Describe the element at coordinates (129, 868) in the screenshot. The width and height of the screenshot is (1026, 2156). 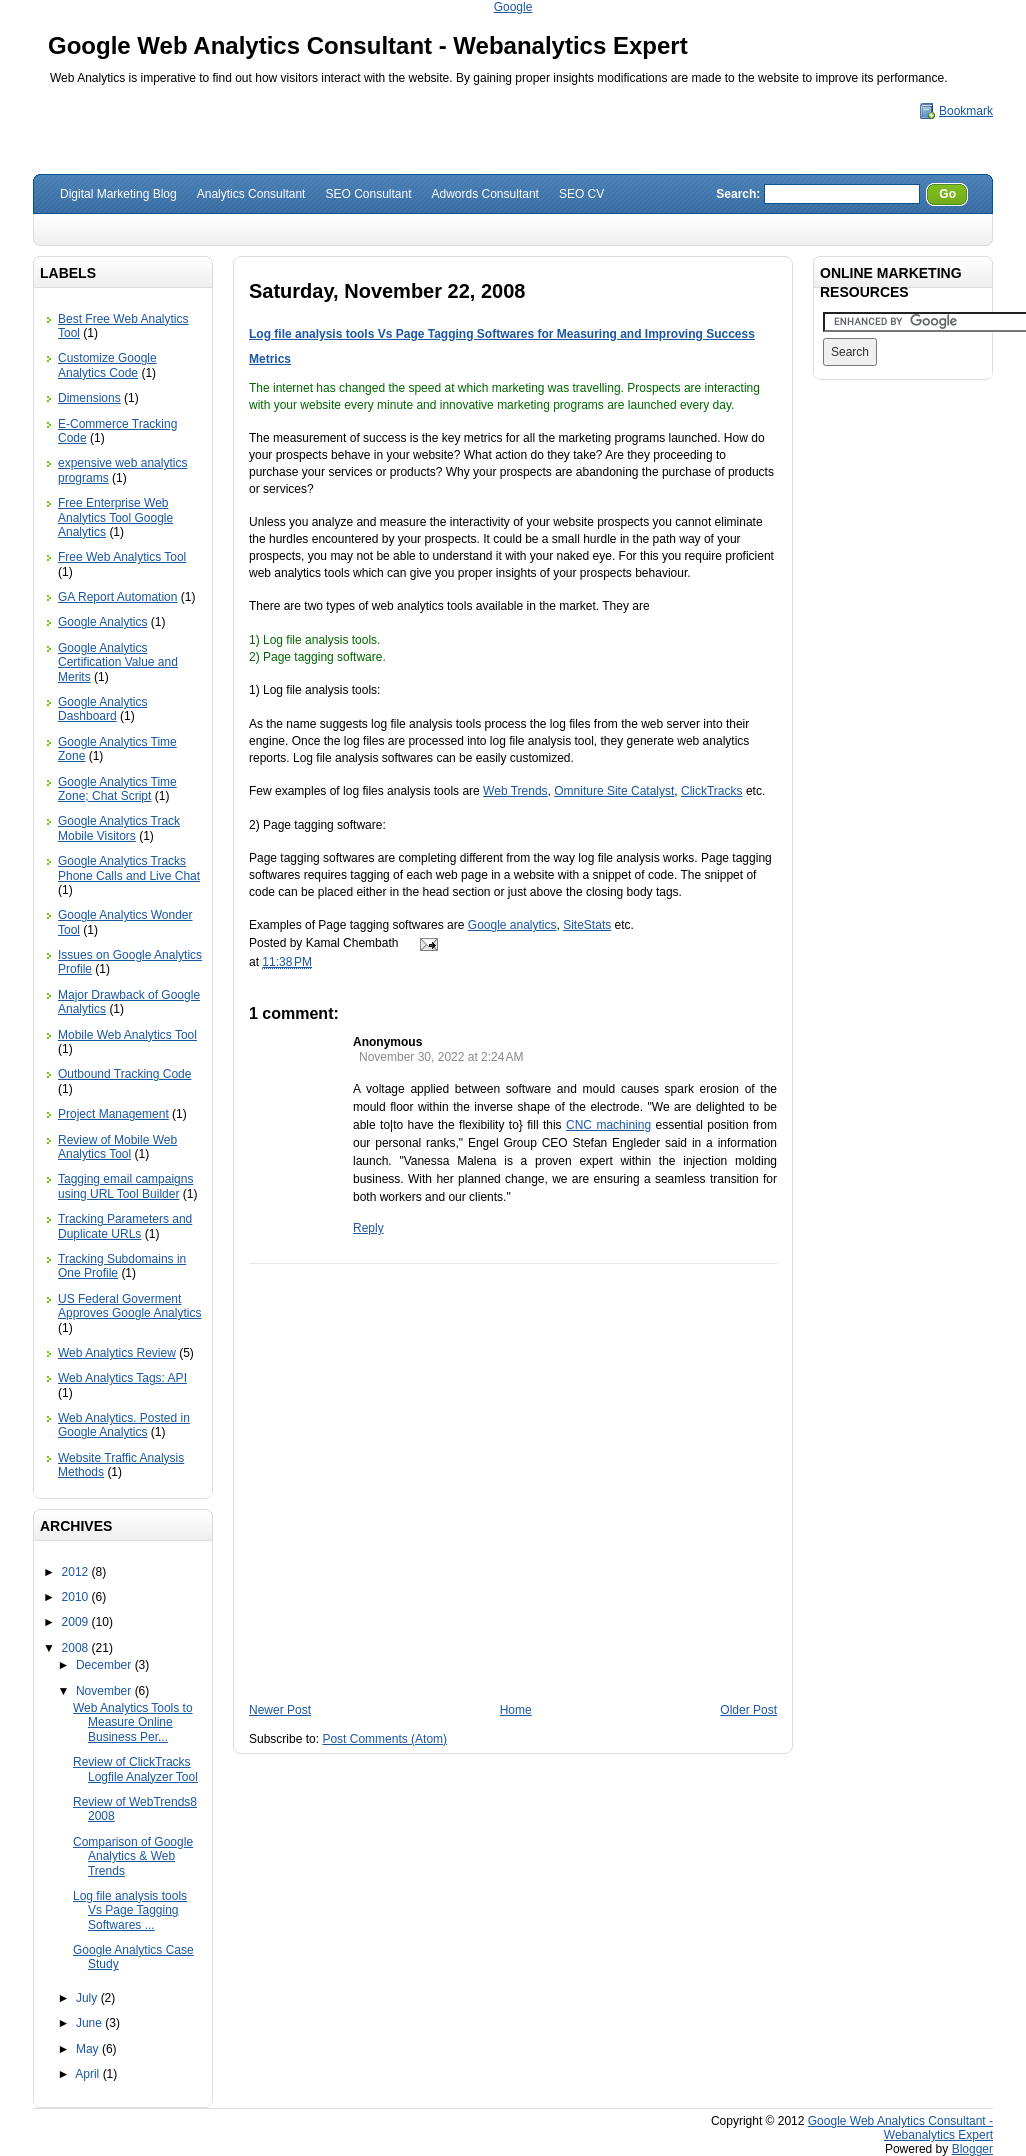
I see `Google Analytics Tracks Phone Calls and Live Chat` at that location.